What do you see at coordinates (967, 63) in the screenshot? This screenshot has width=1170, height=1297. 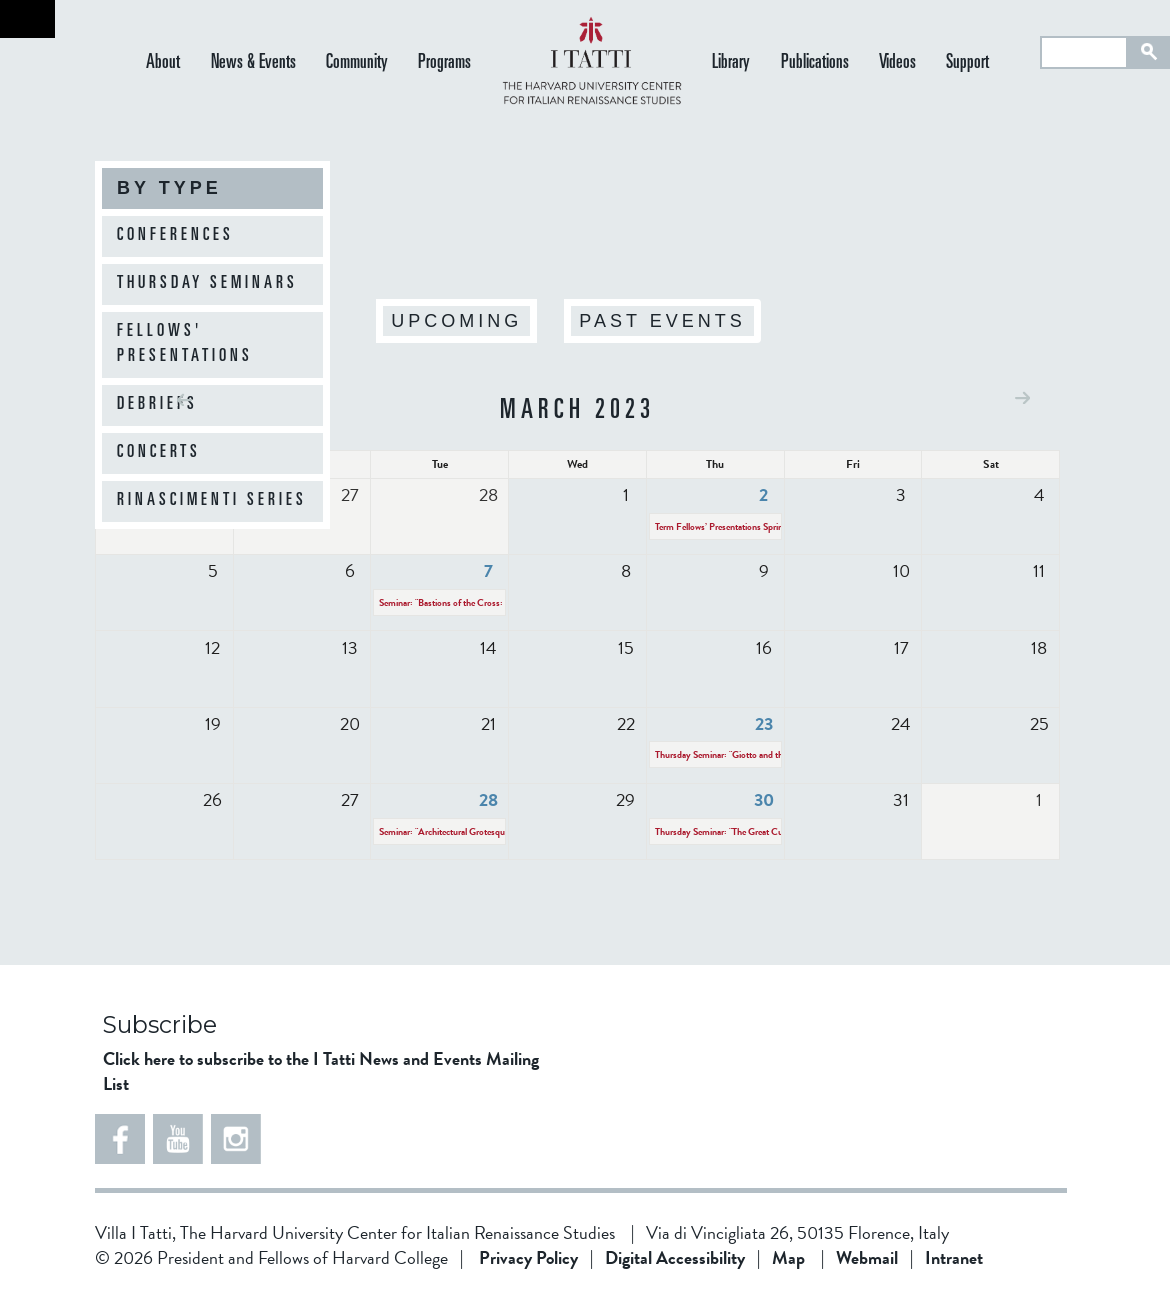 I see `Support` at bounding box center [967, 63].